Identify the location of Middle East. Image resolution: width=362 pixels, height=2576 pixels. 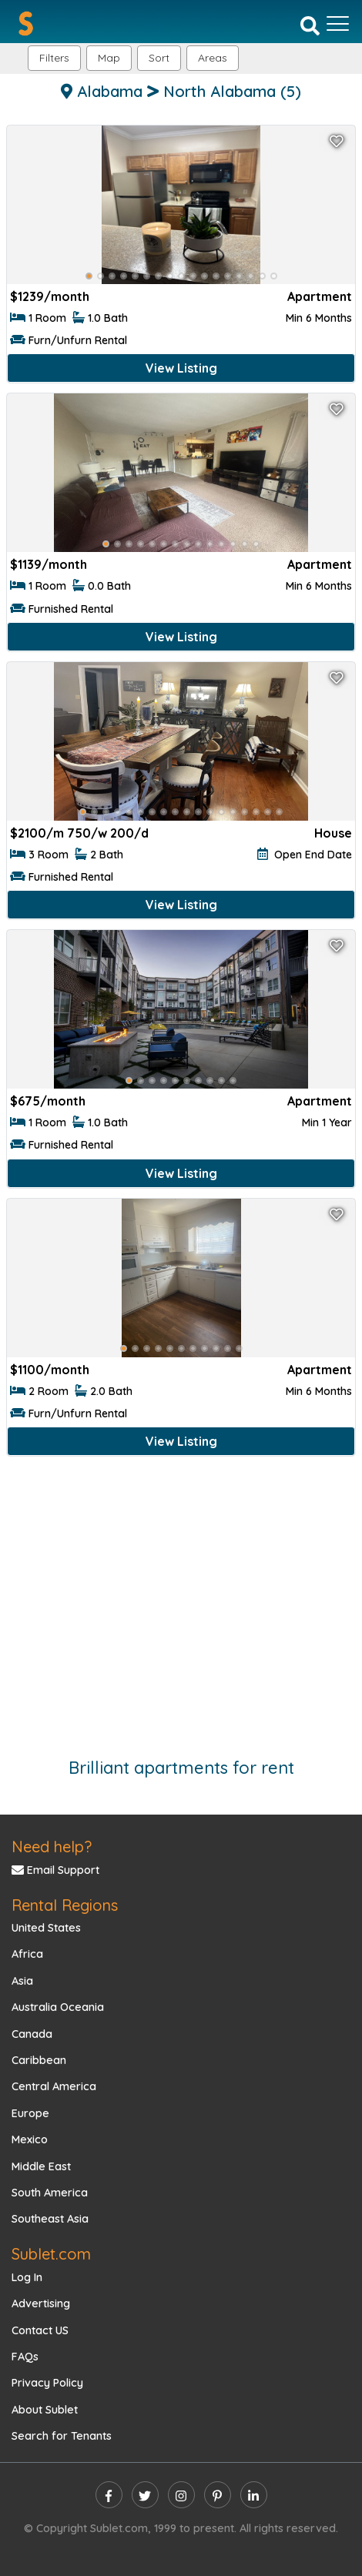
(41, 2166).